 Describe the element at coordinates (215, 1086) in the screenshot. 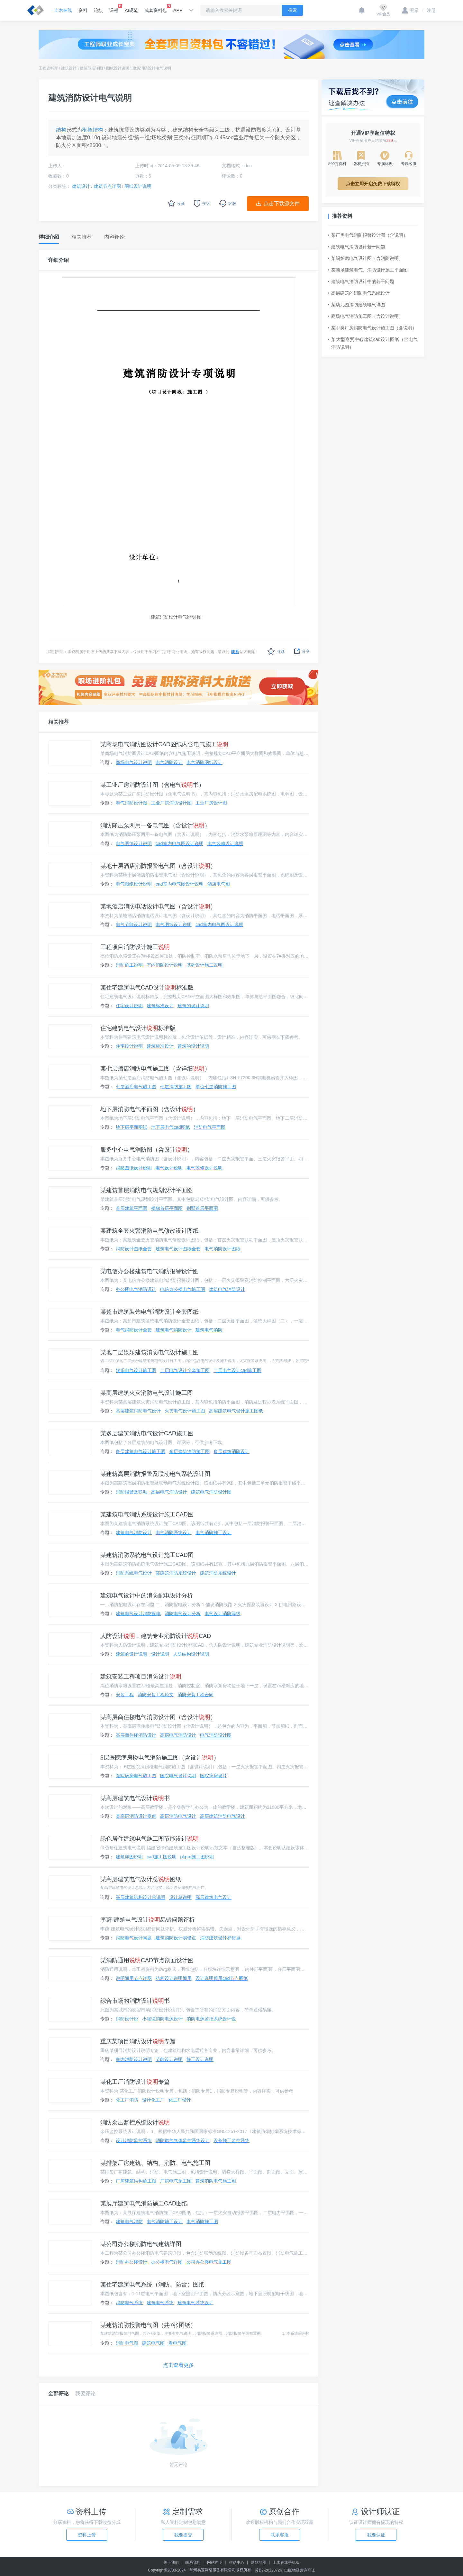

I see `单位七层消防施工图` at that location.